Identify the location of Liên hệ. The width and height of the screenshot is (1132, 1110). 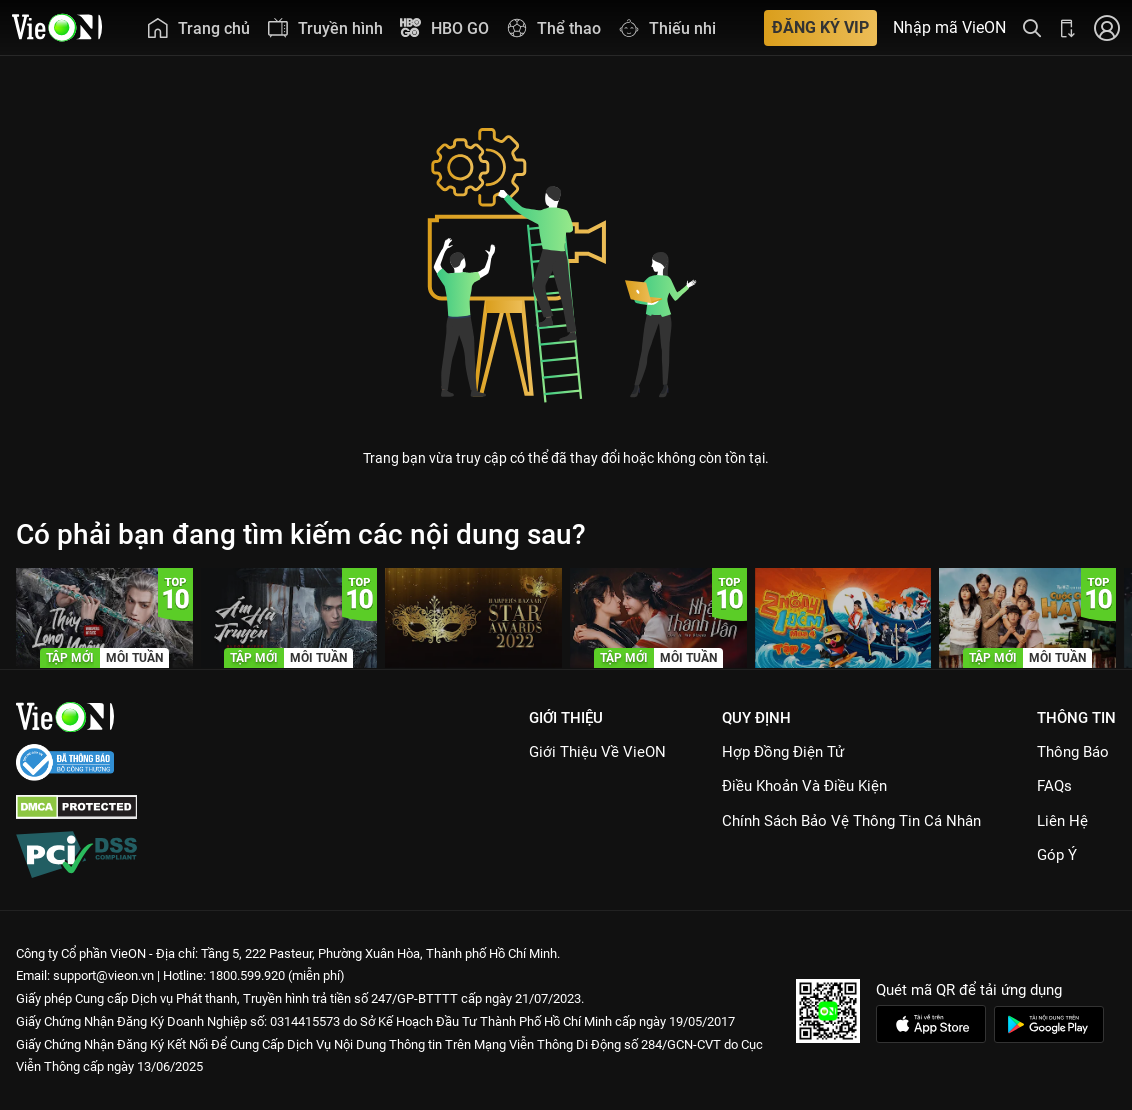
(1062, 821).